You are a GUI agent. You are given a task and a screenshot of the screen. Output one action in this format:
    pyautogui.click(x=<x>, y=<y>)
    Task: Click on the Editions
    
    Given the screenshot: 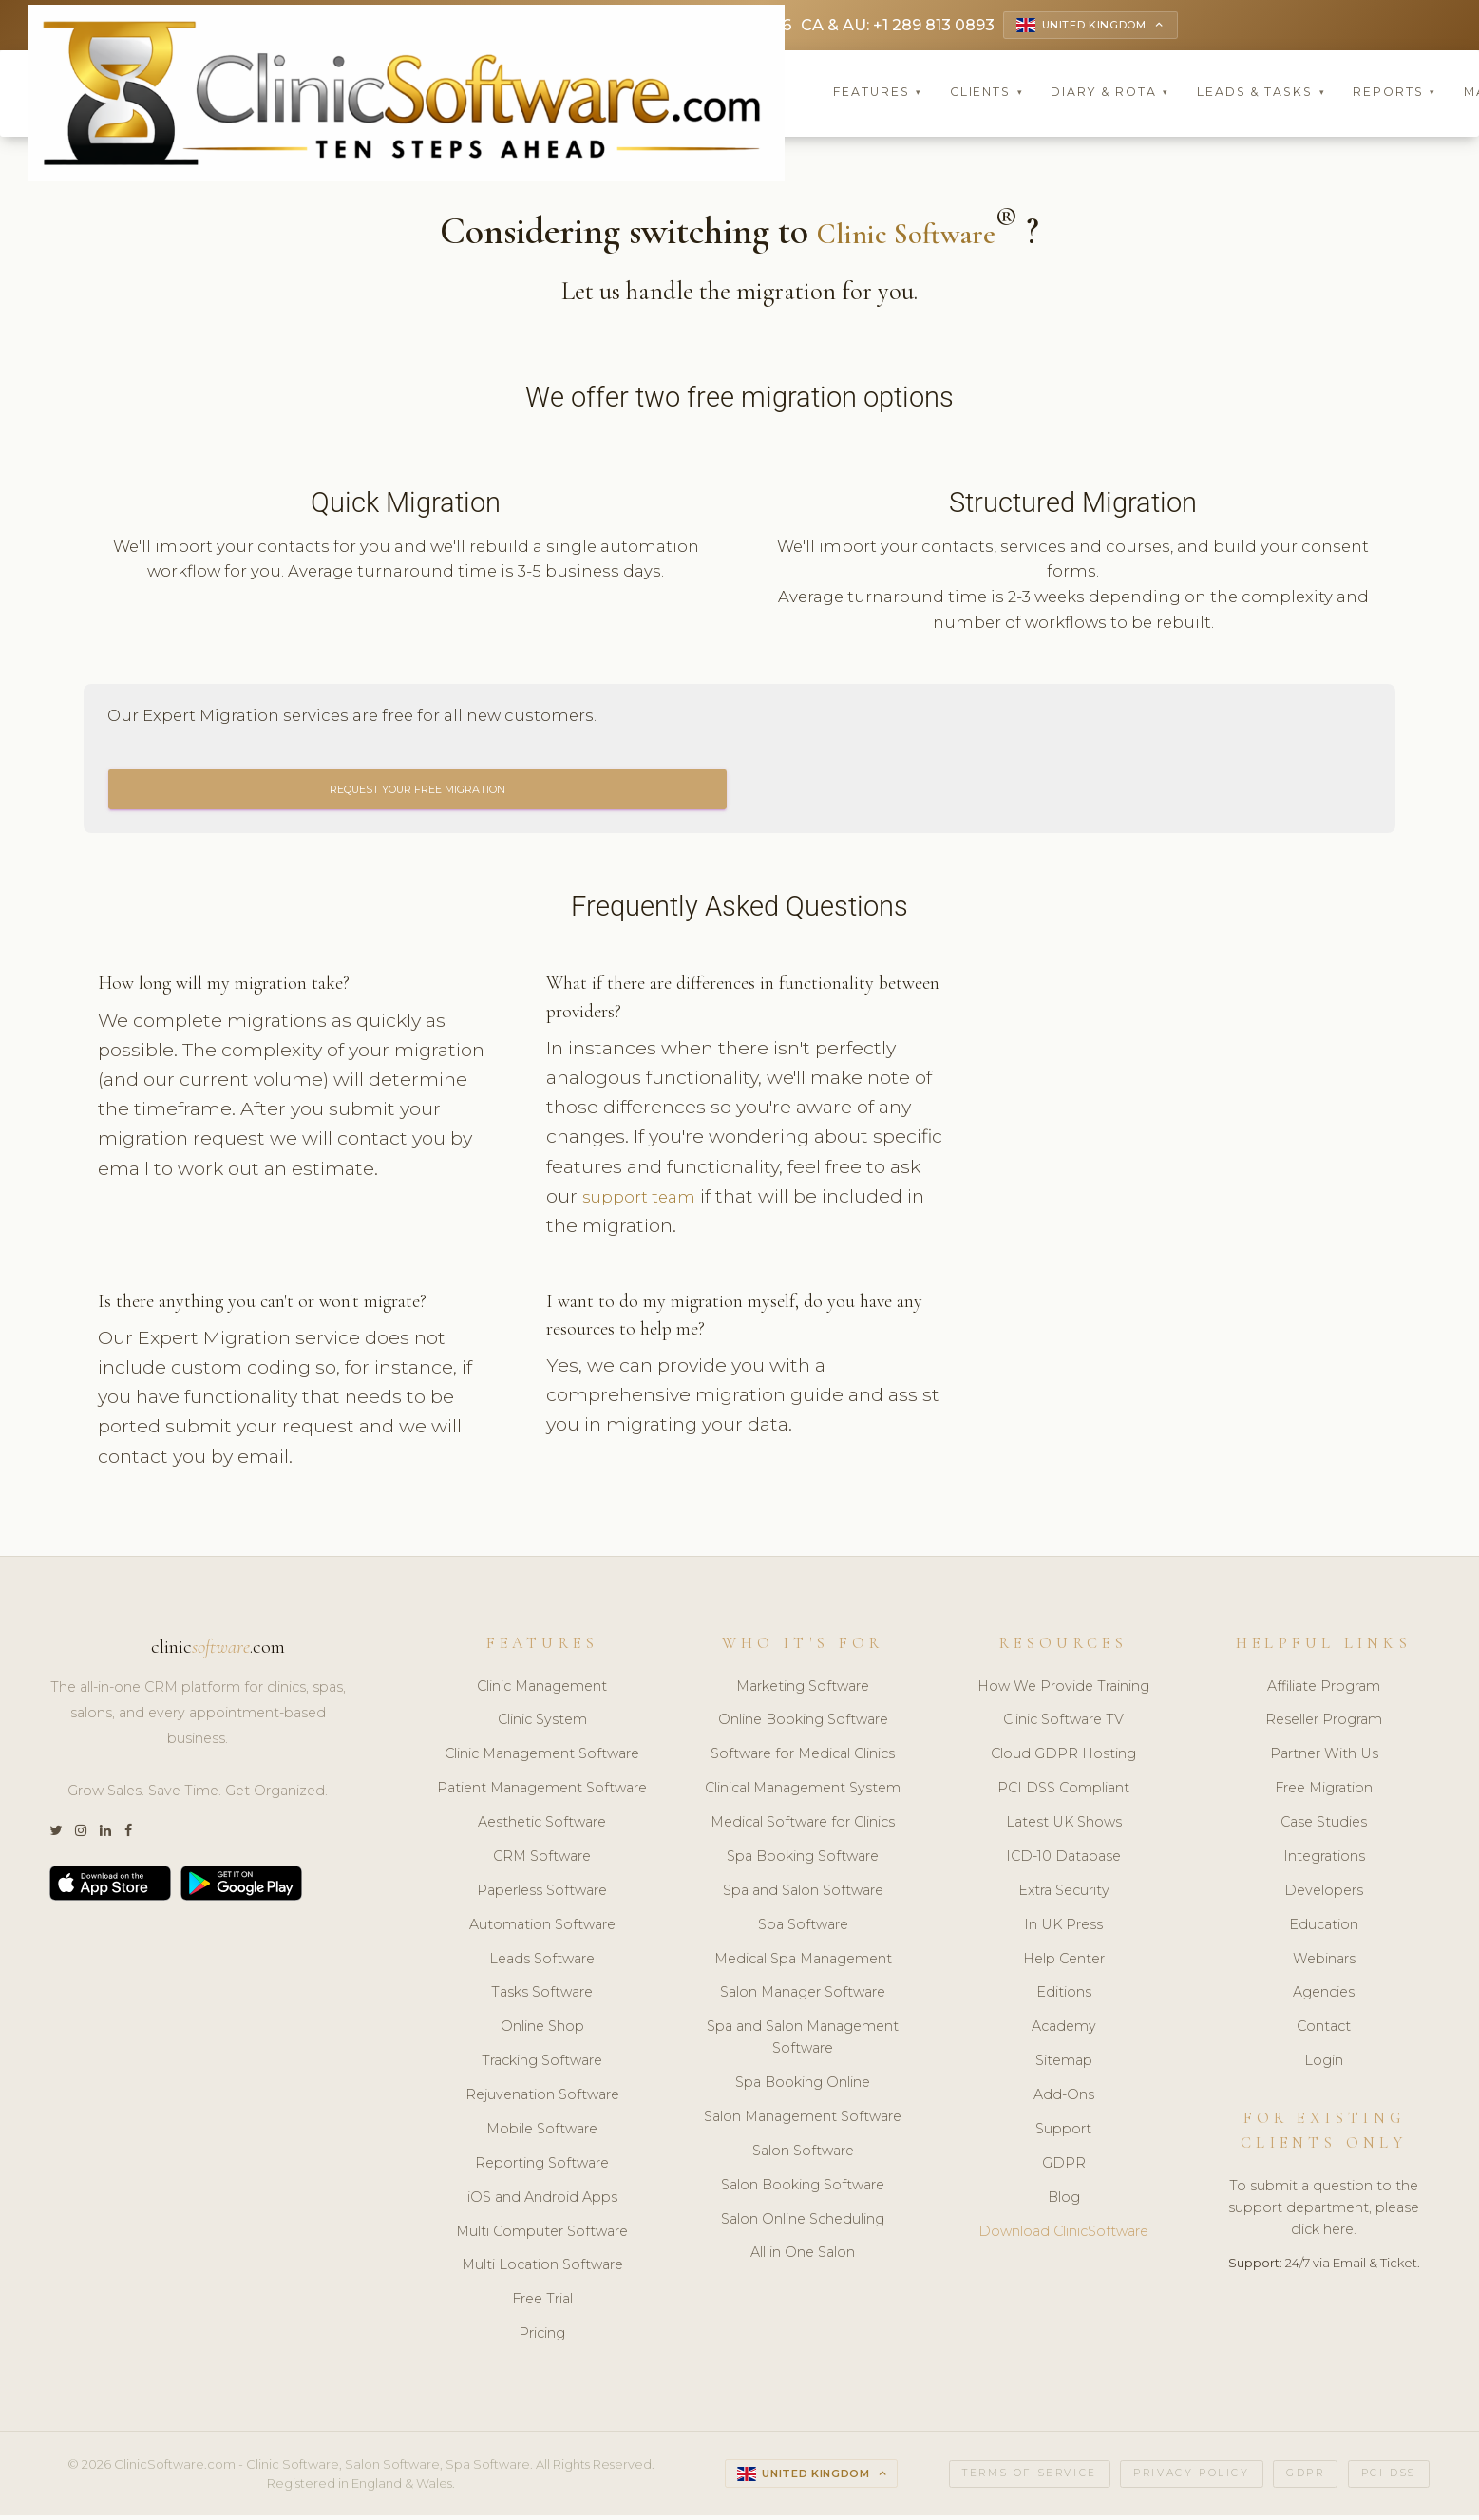 What is the action you would take?
    pyautogui.click(x=1063, y=1997)
    